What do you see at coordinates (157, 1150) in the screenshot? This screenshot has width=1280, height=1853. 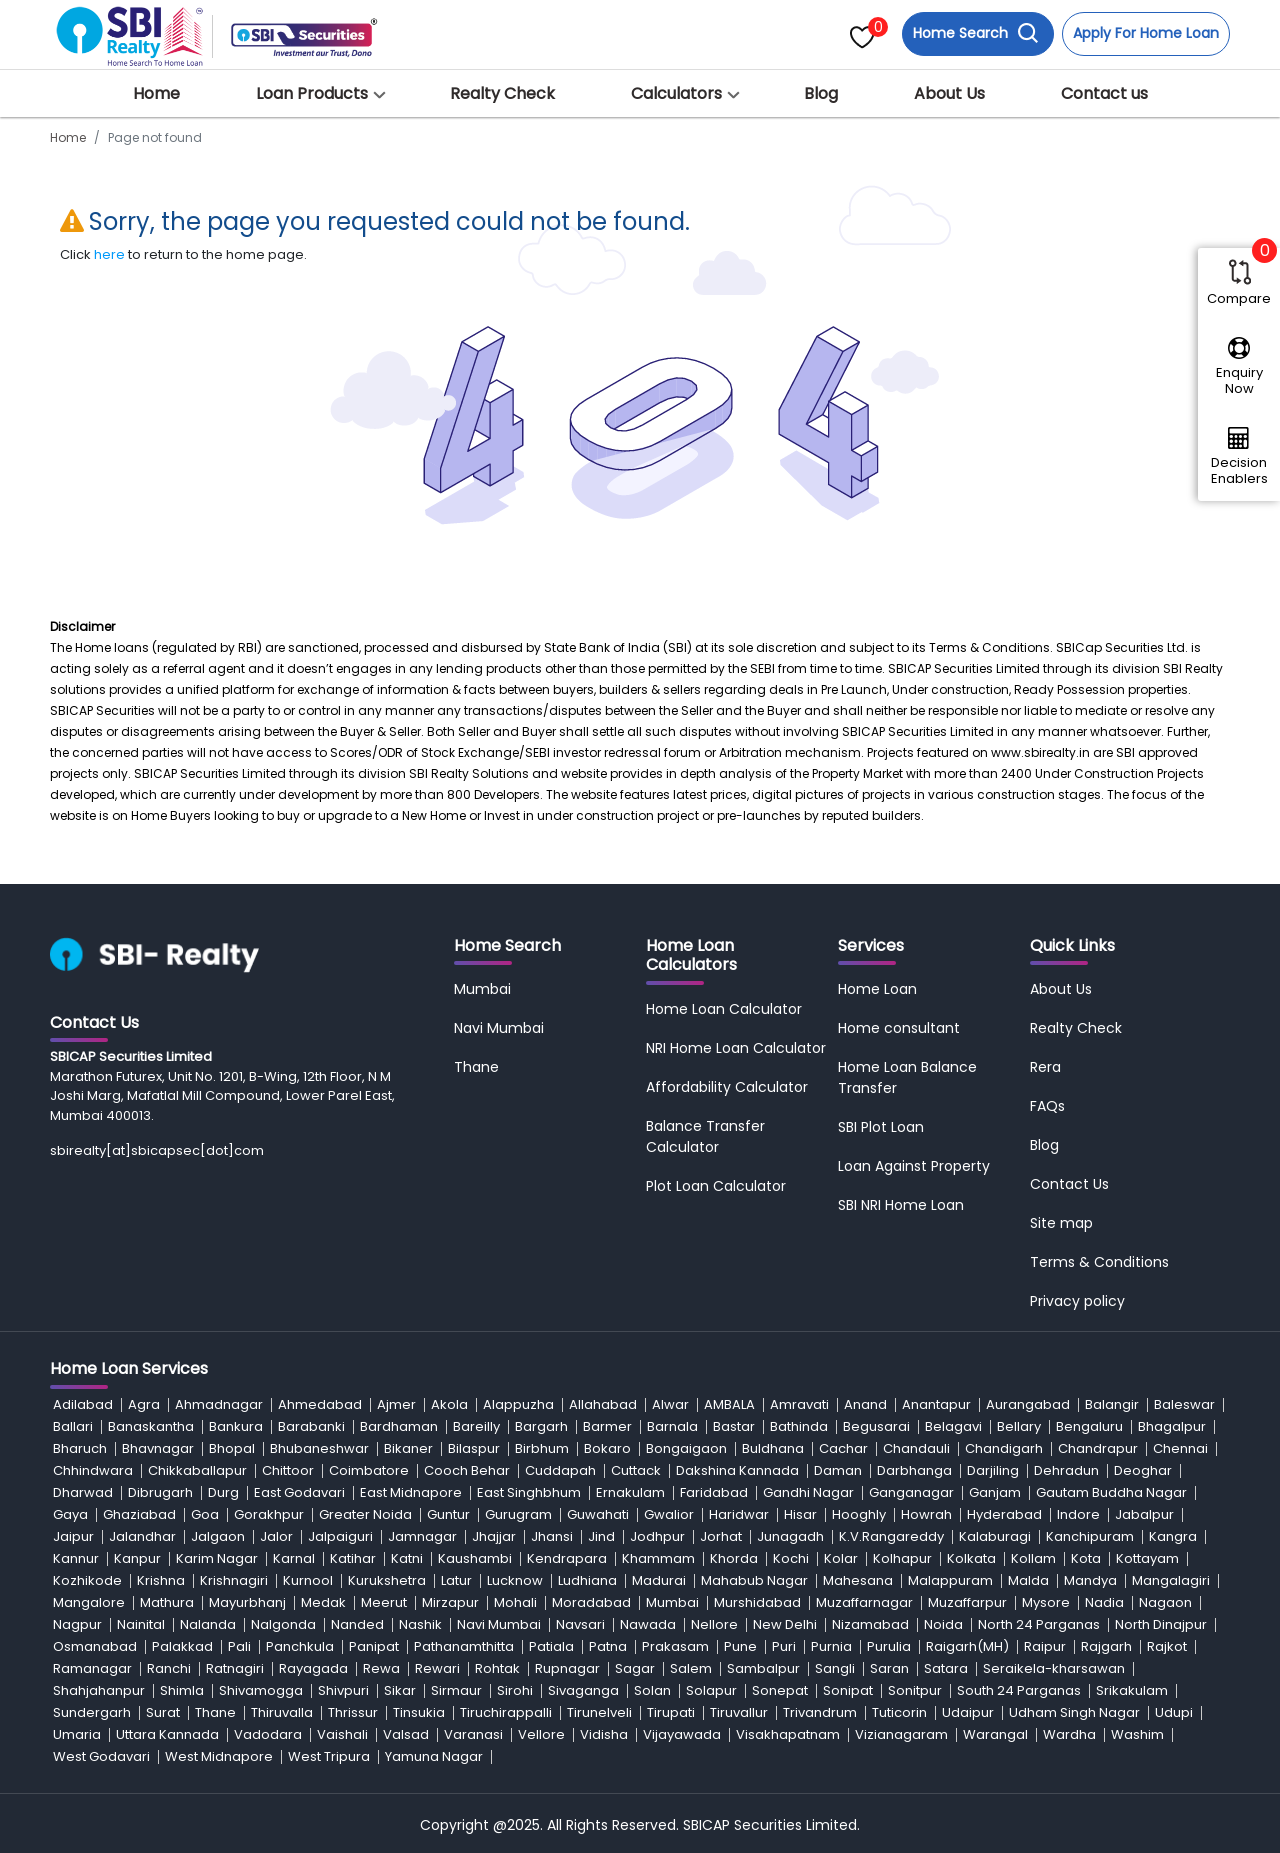 I see `sbirealty[at]sbicapsec[dot]com` at bounding box center [157, 1150].